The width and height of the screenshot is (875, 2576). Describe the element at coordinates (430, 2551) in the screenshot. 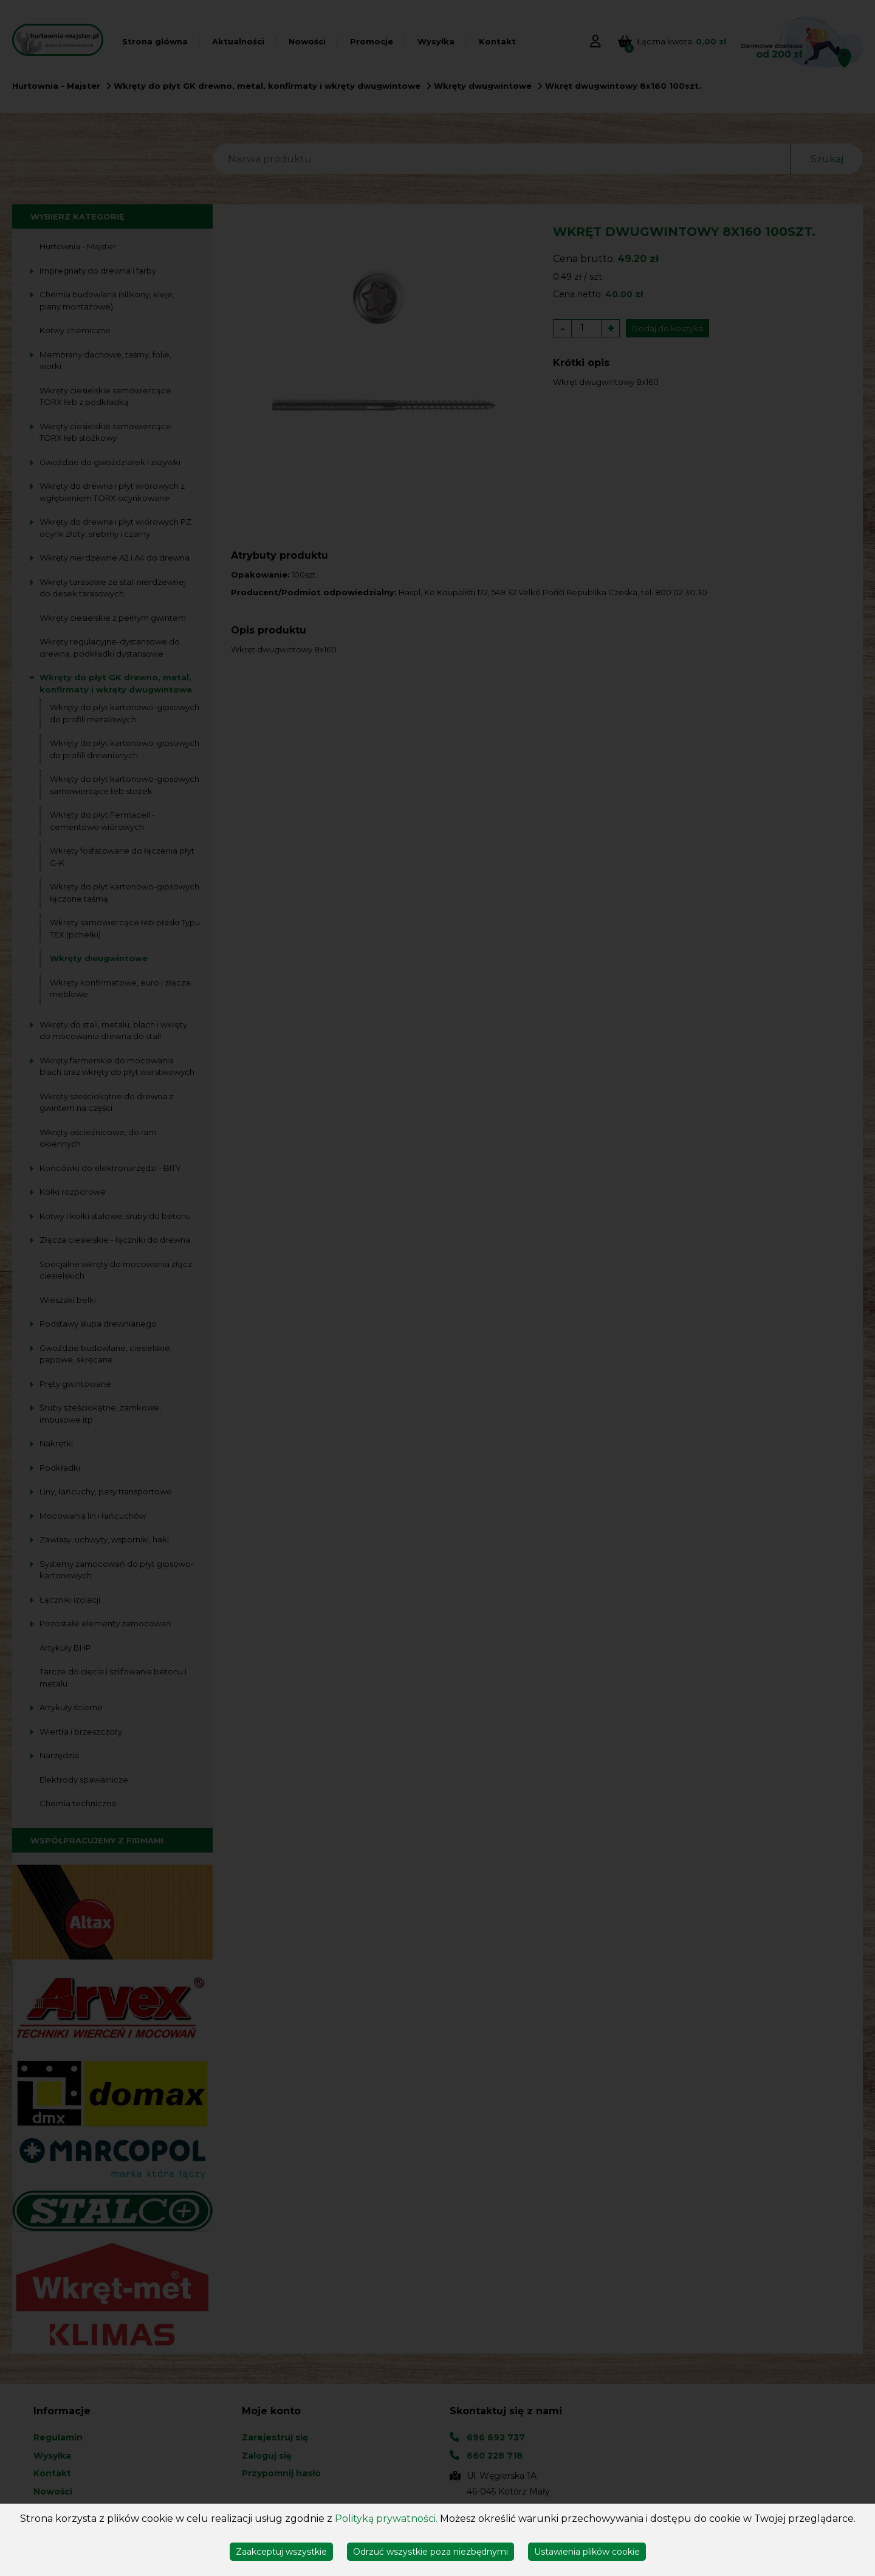

I see `Odrzuć wszystkie poza niezbędnymi` at that location.